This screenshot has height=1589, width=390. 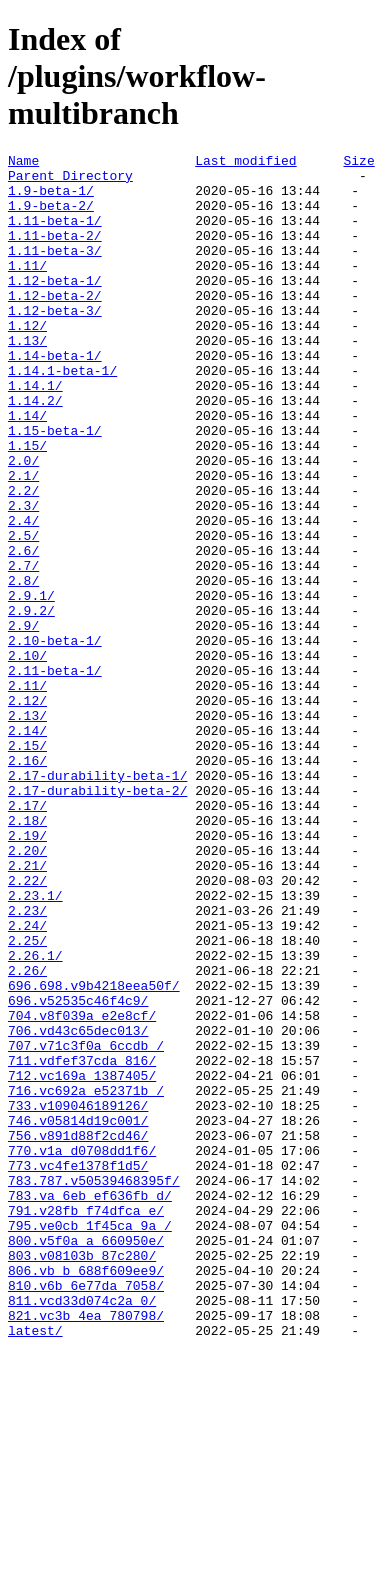 What do you see at coordinates (82, 1261) in the screenshot?
I see `712.vc169a_1387405/` at bounding box center [82, 1261].